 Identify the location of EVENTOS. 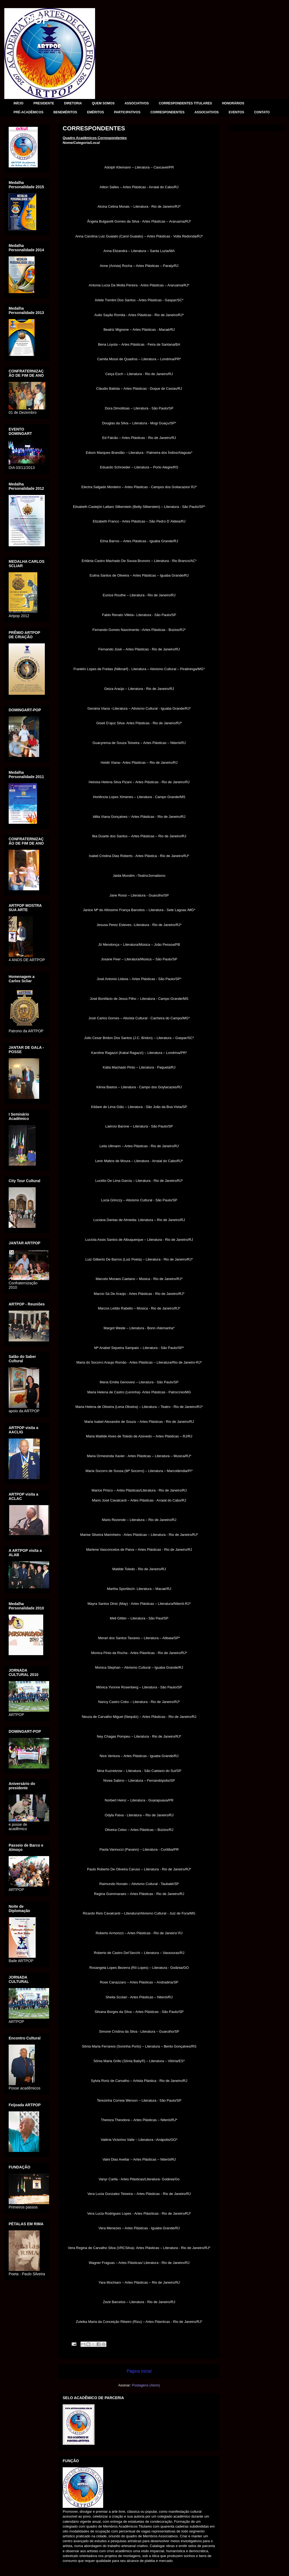
(236, 112).